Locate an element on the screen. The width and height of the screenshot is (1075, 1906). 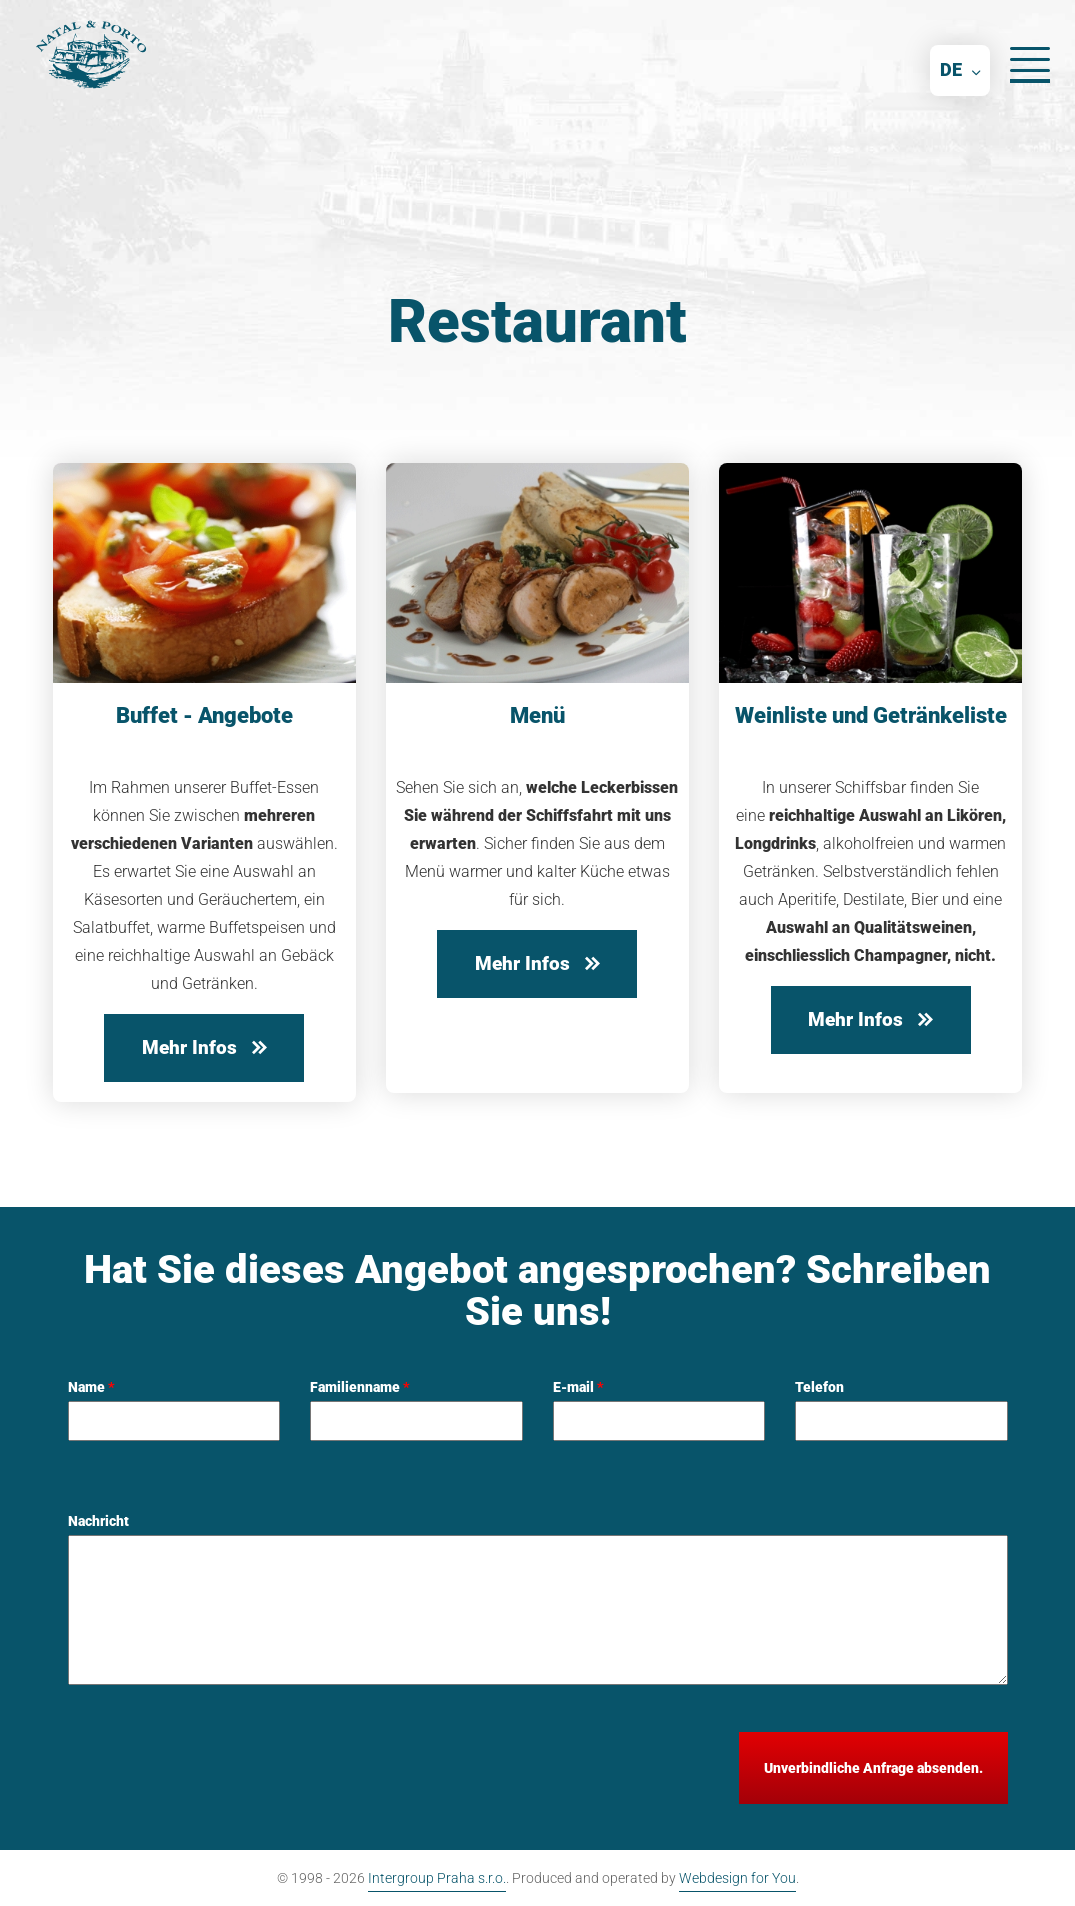
Mehr Infos is located at coordinates (204, 1047).